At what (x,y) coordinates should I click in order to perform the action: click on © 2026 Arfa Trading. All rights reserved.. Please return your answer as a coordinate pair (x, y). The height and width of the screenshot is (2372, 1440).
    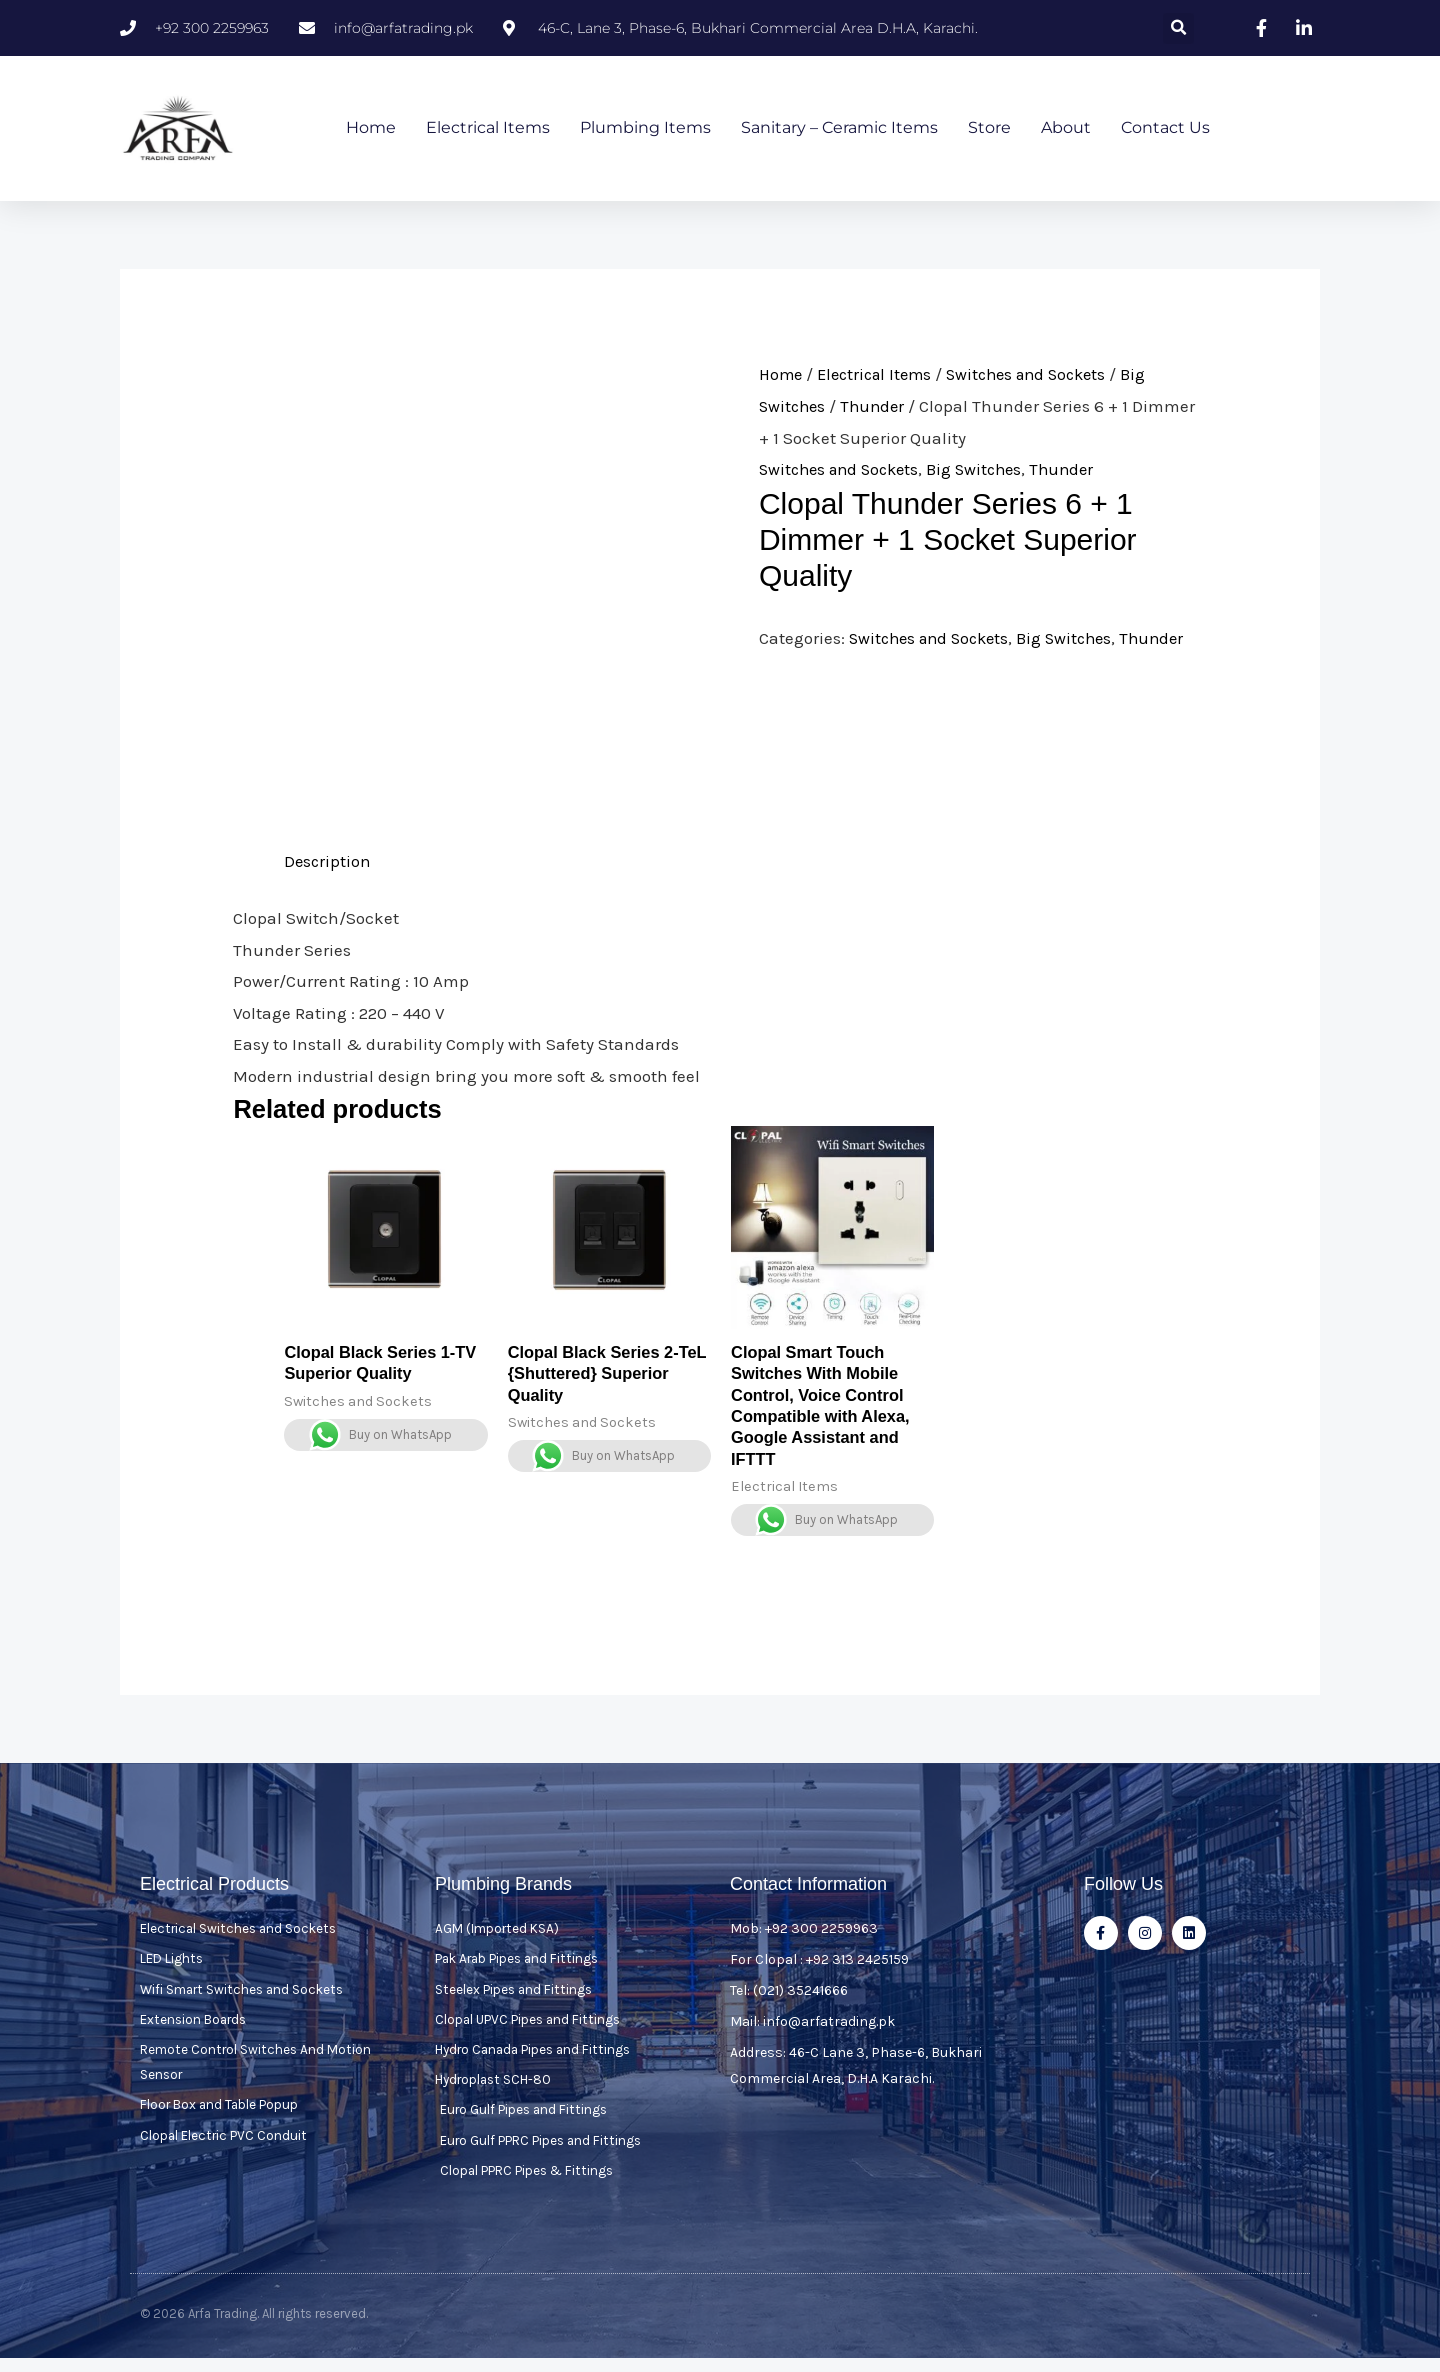
    Looking at the image, I should click on (254, 2327).